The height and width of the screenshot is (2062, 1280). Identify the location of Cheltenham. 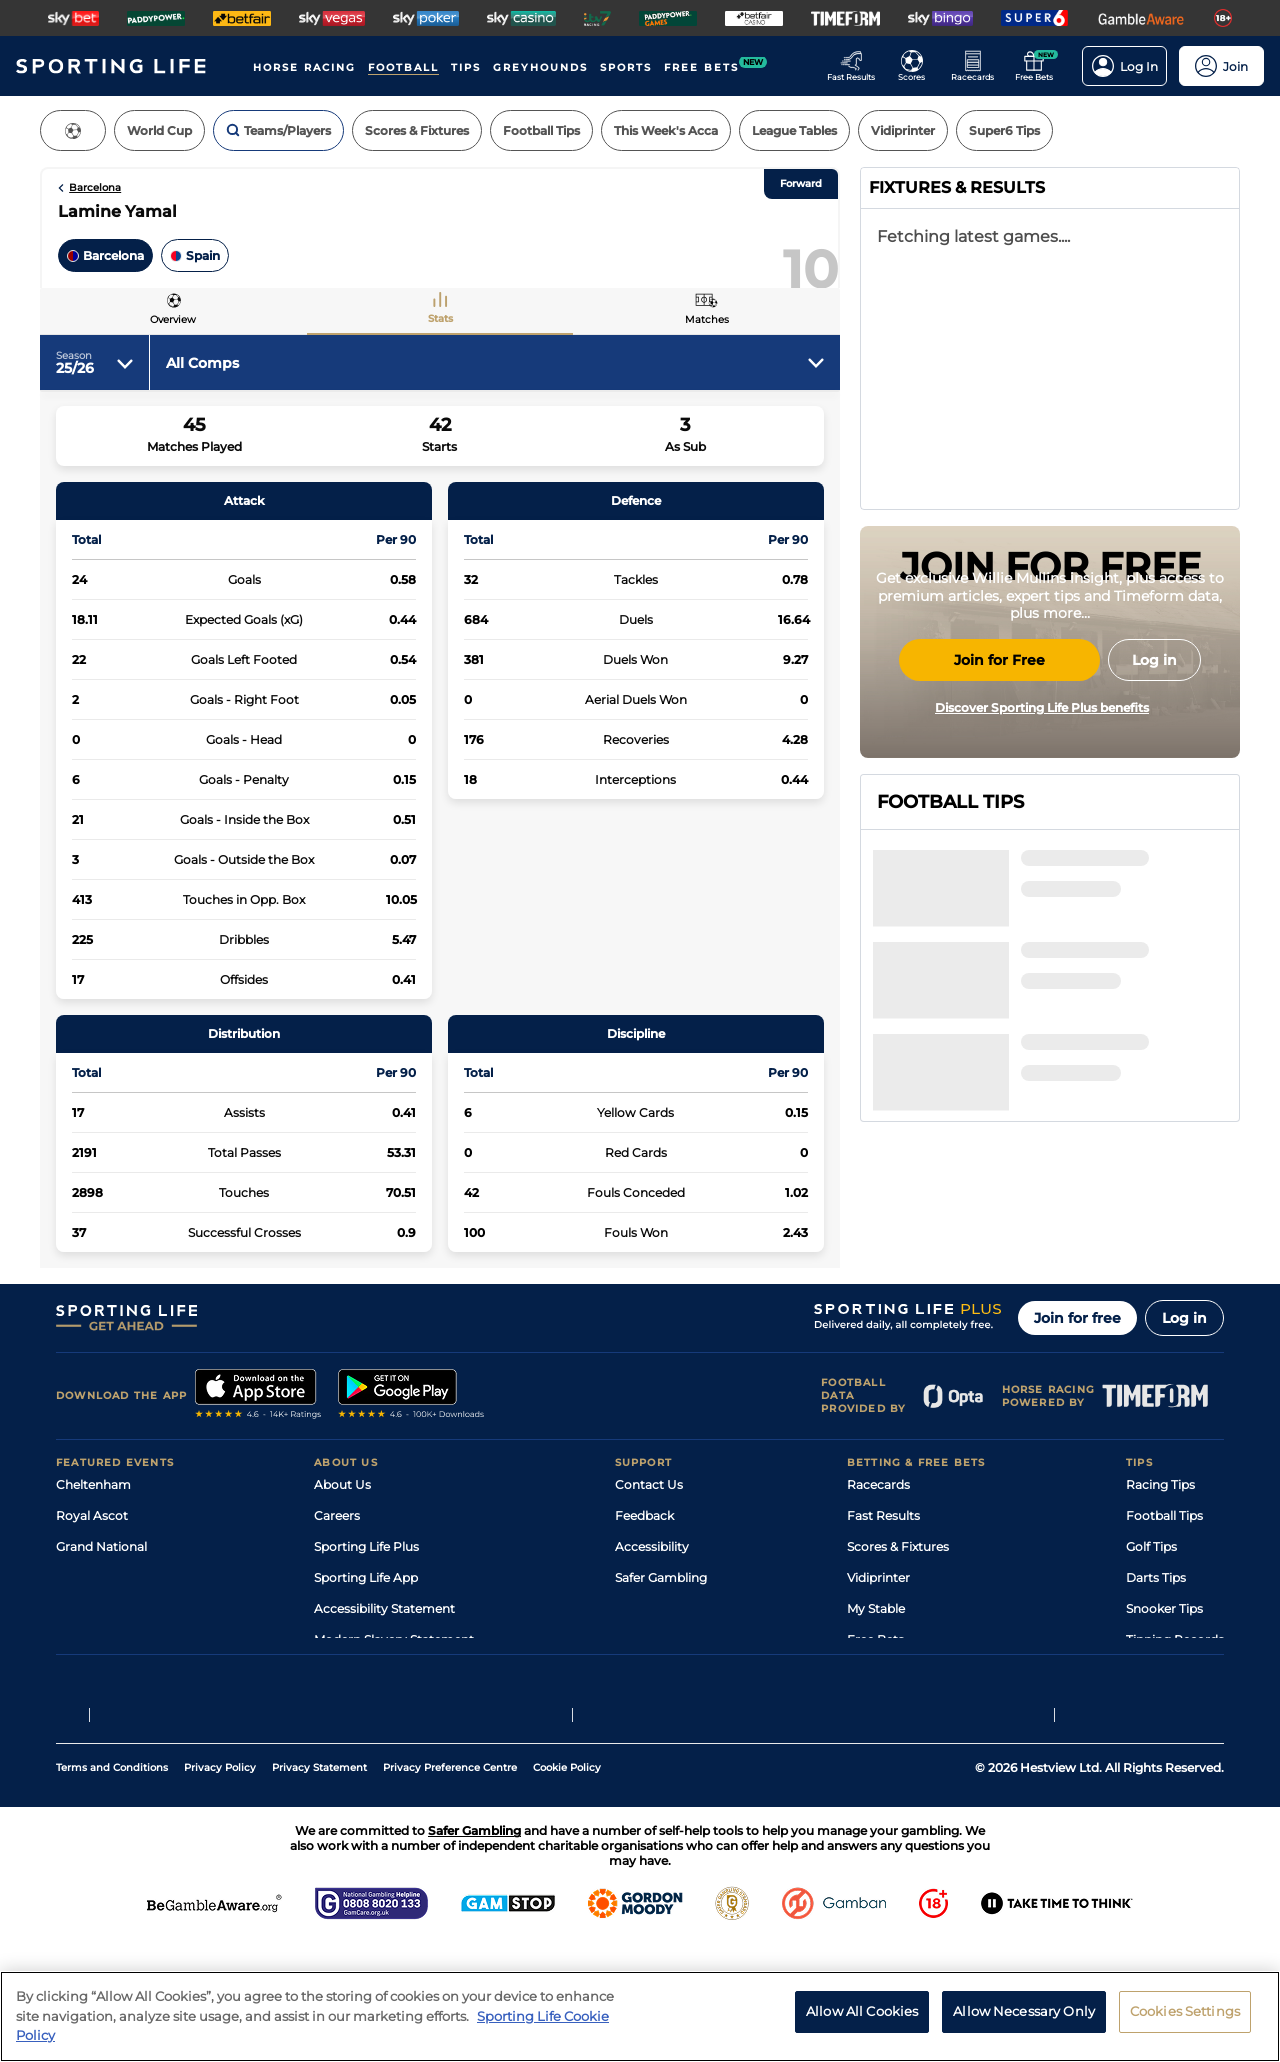
(93, 1555).